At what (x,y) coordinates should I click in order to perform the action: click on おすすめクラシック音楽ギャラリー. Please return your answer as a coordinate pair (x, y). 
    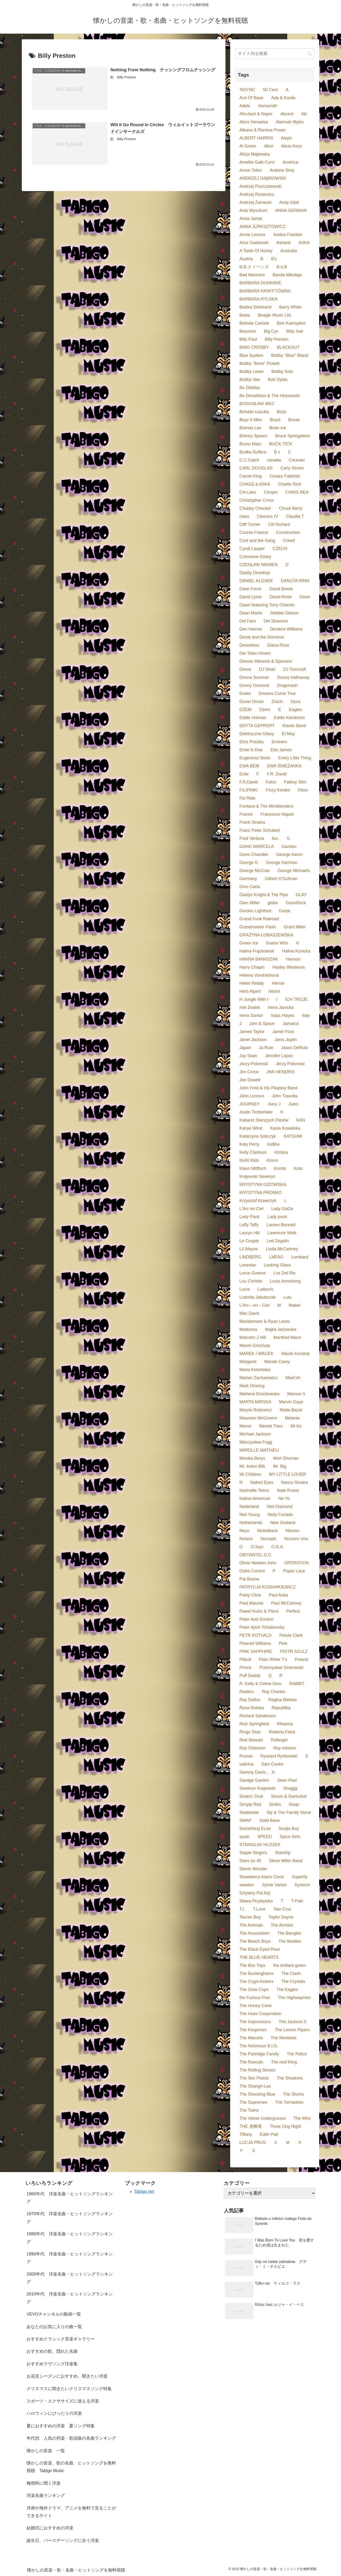
    Looking at the image, I should click on (61, 2339).